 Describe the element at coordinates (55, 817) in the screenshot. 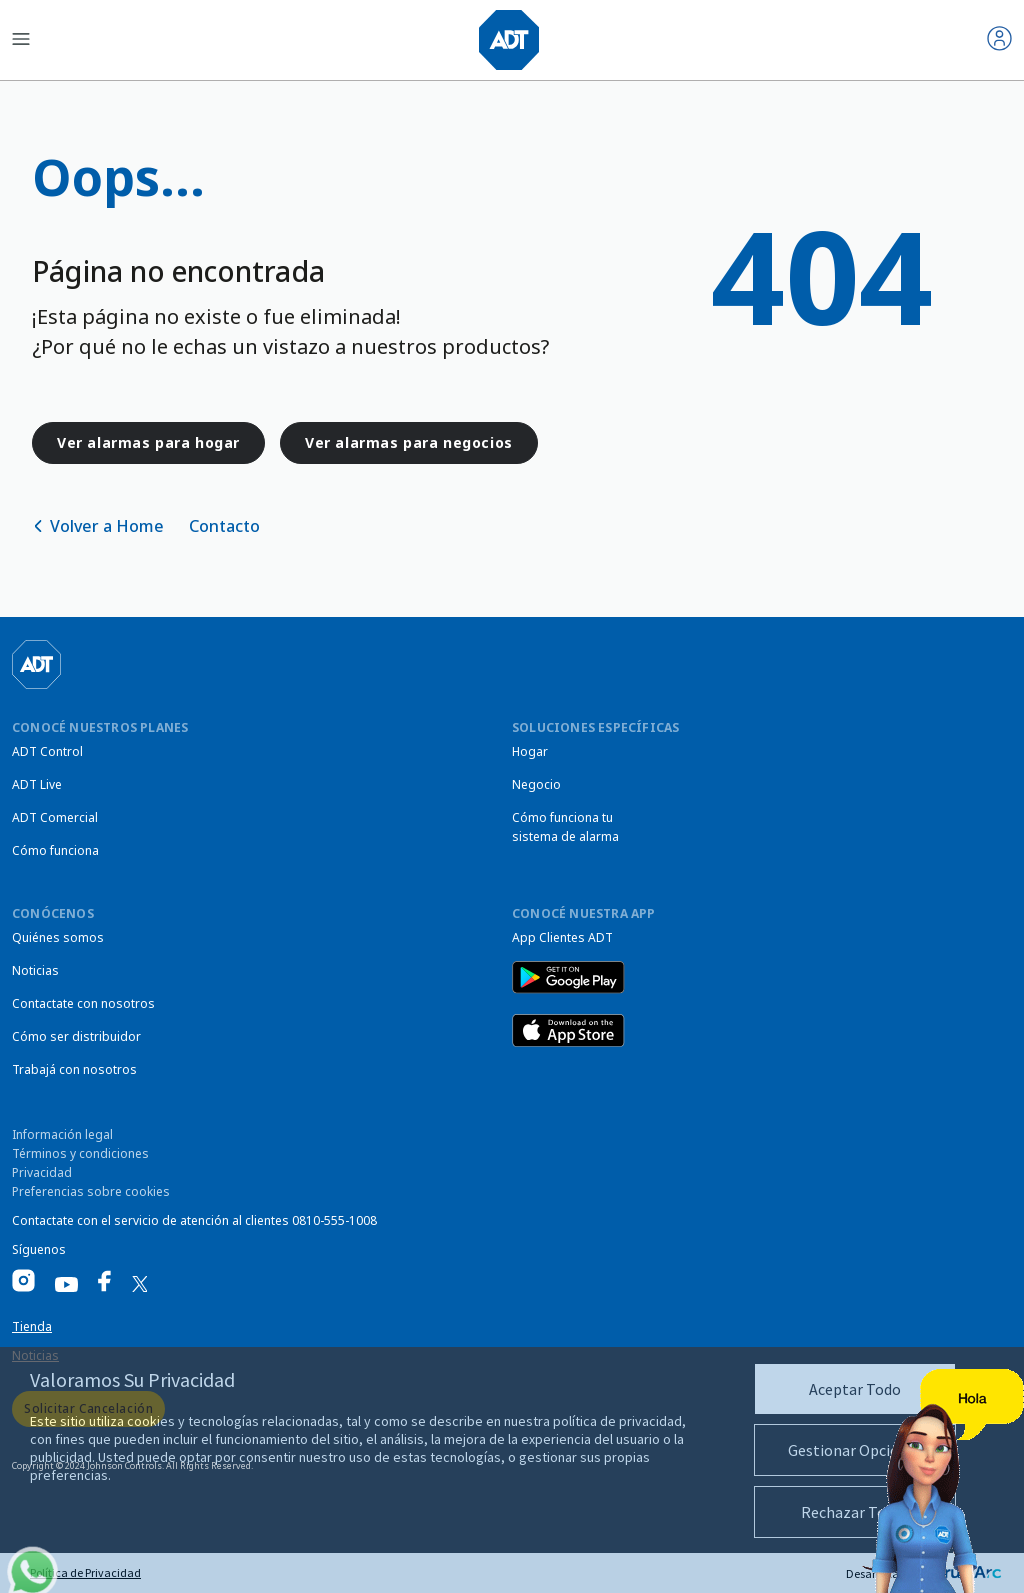

I see `ADT Comercial` at that location.